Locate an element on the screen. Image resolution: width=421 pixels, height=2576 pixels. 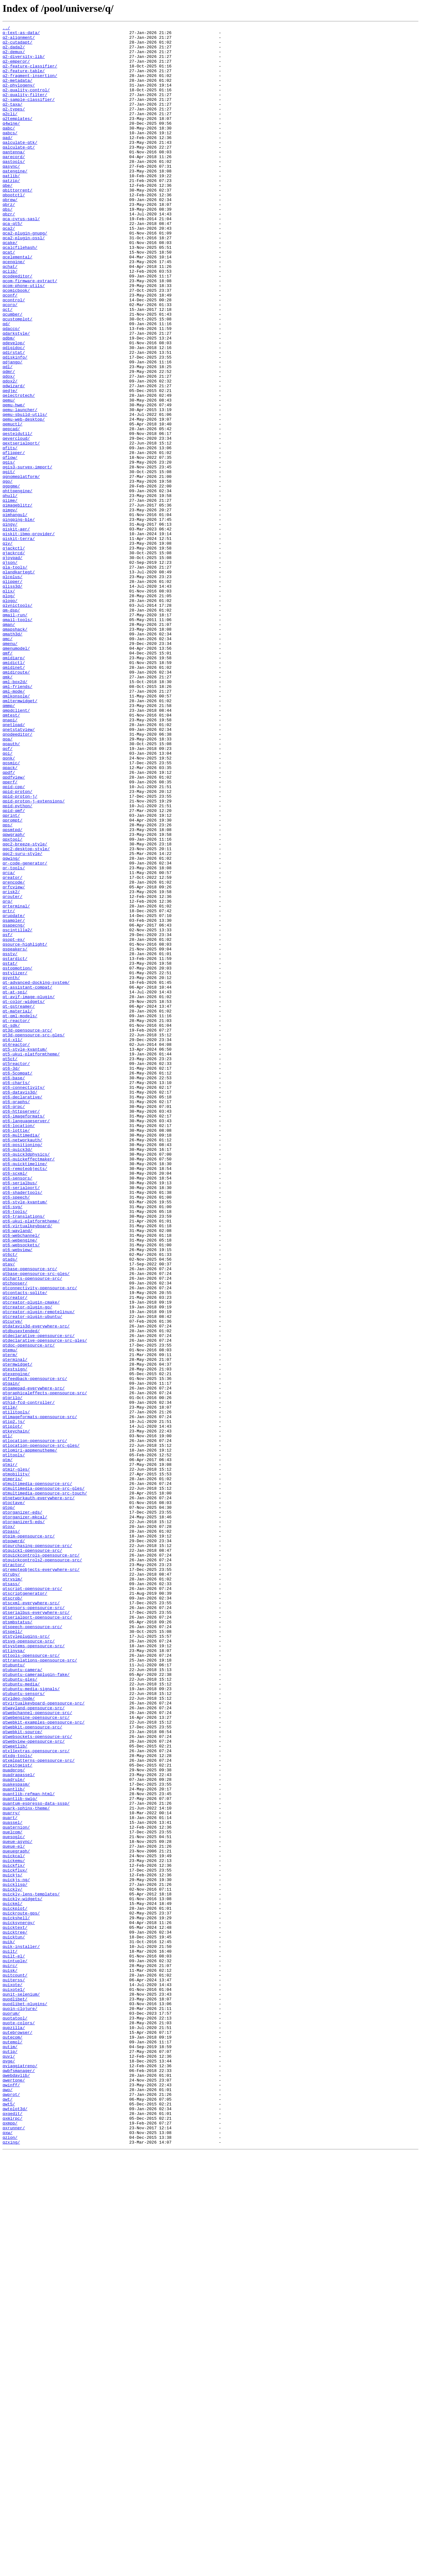
qt6-multimedia/ is located at coordinates (21, 1357).